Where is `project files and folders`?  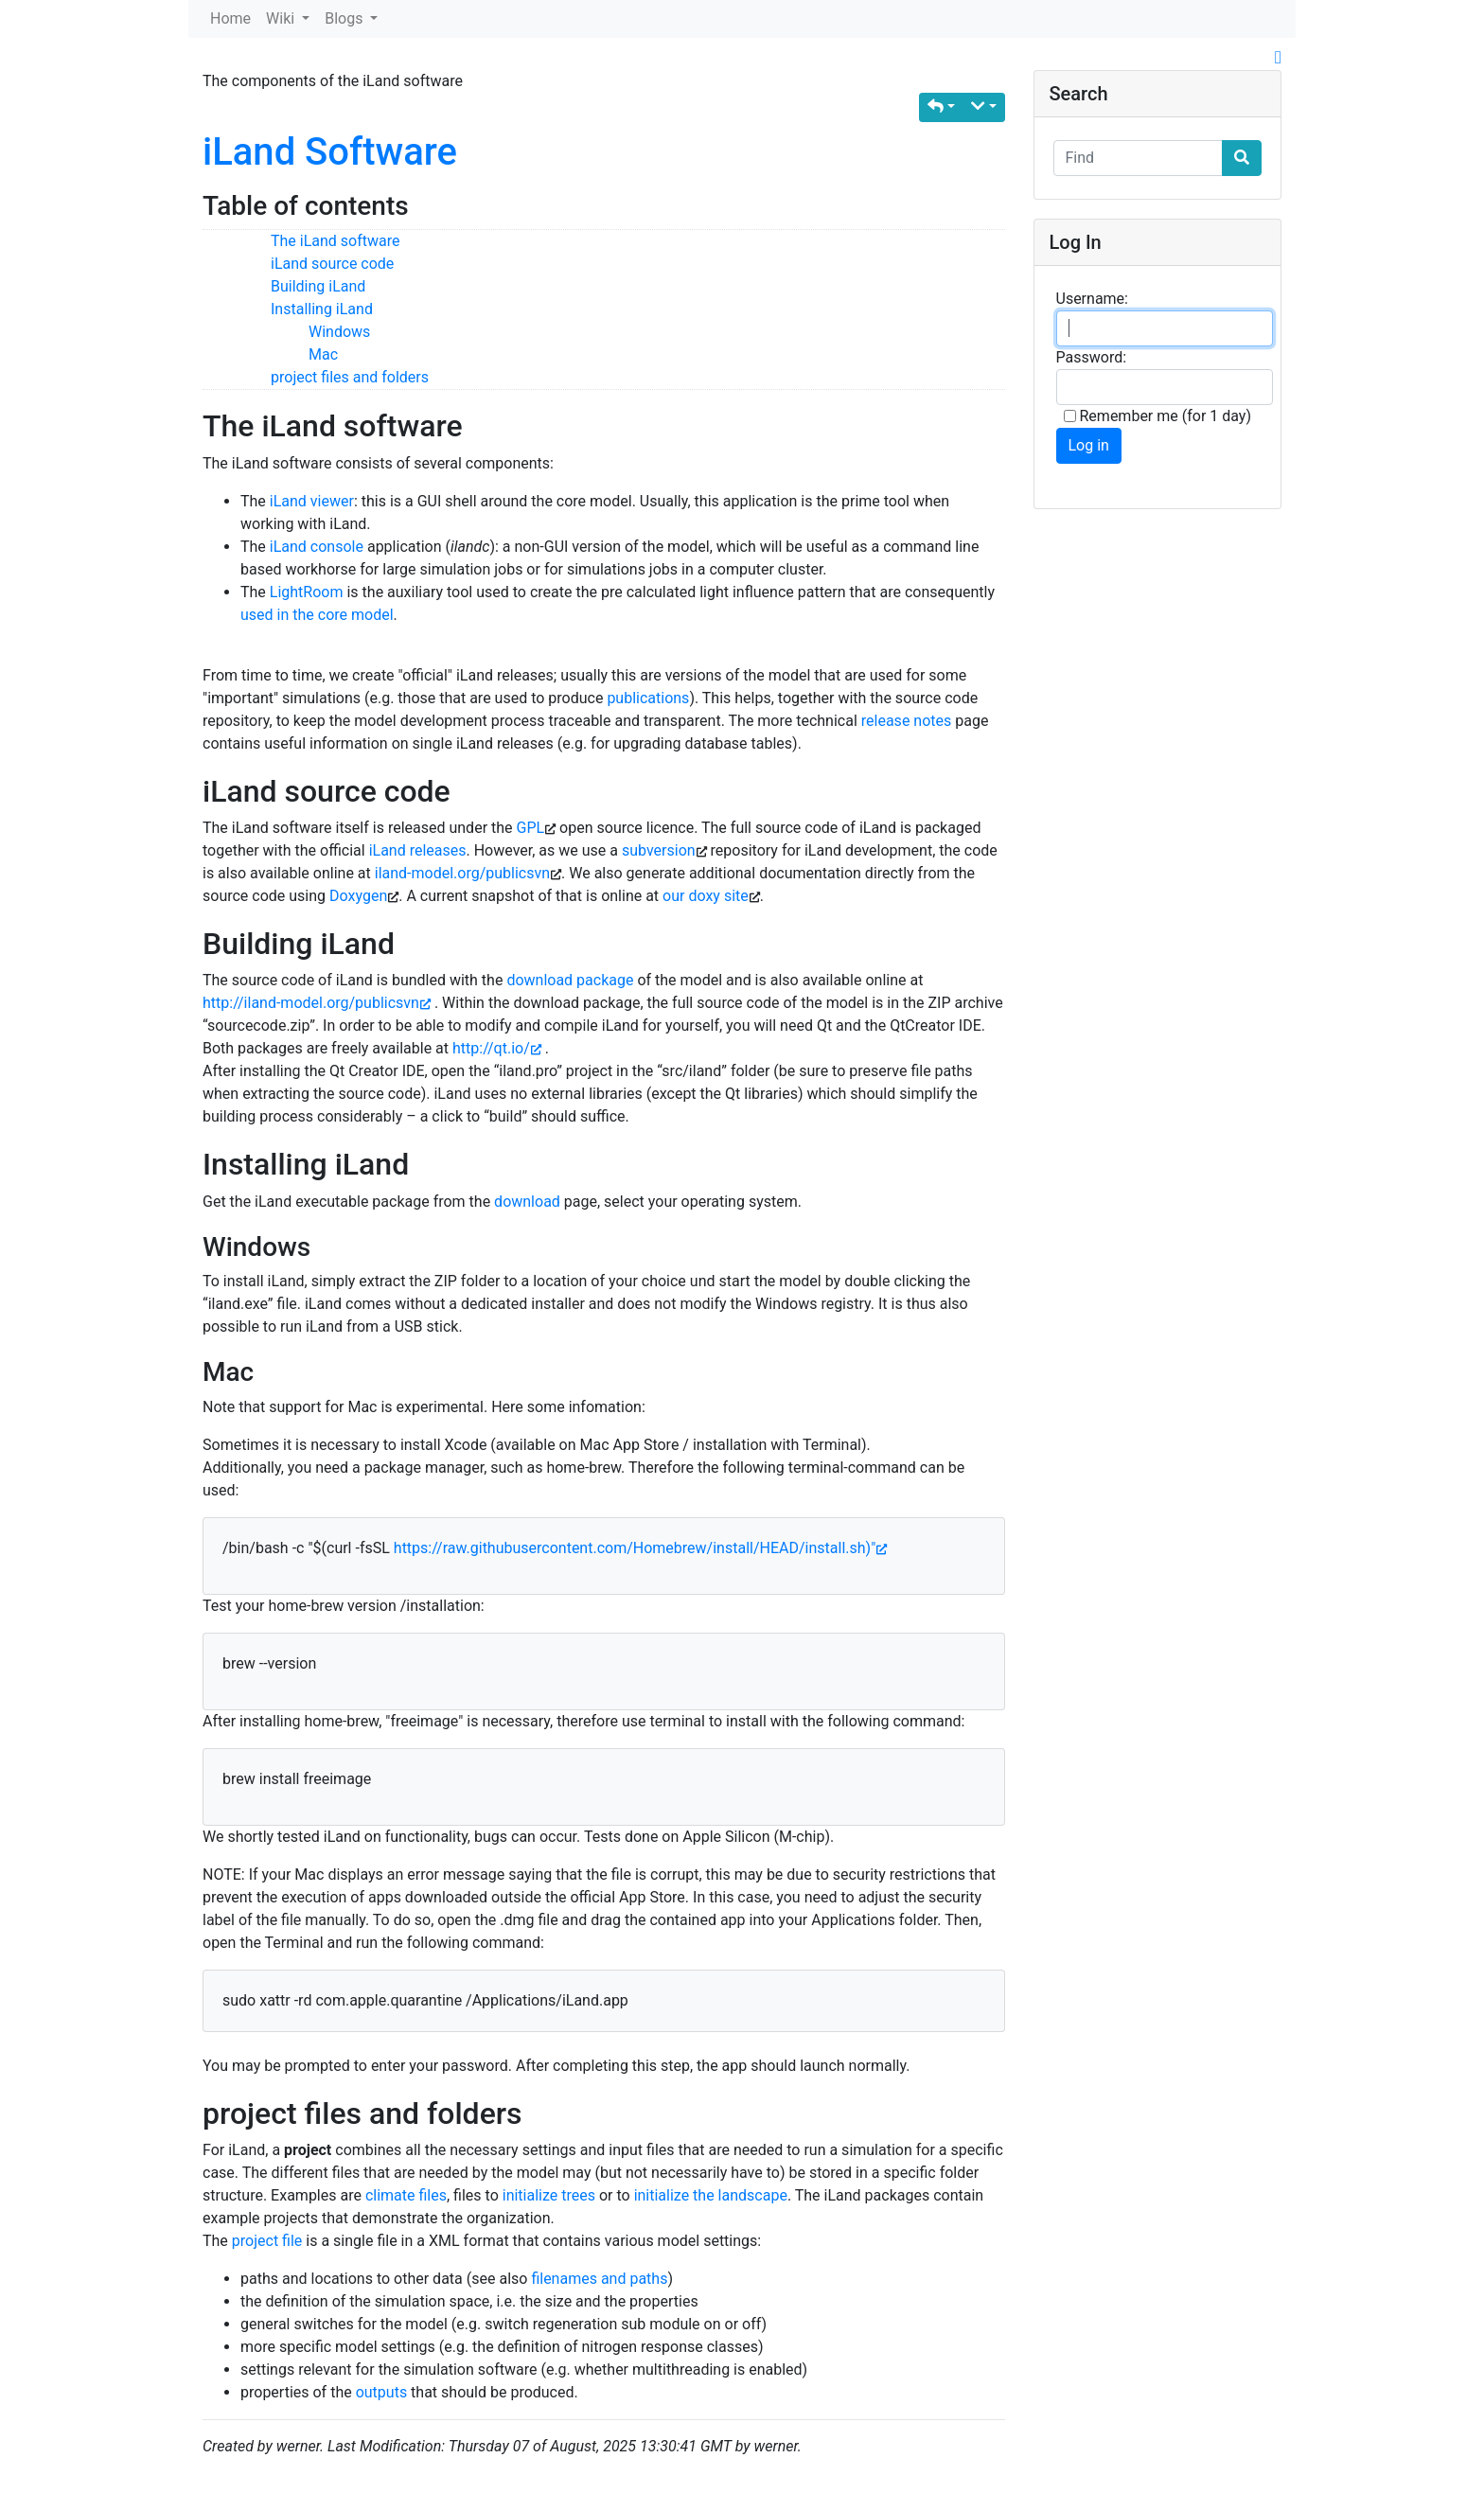 project files and folders is located at coordinates (350, 377).